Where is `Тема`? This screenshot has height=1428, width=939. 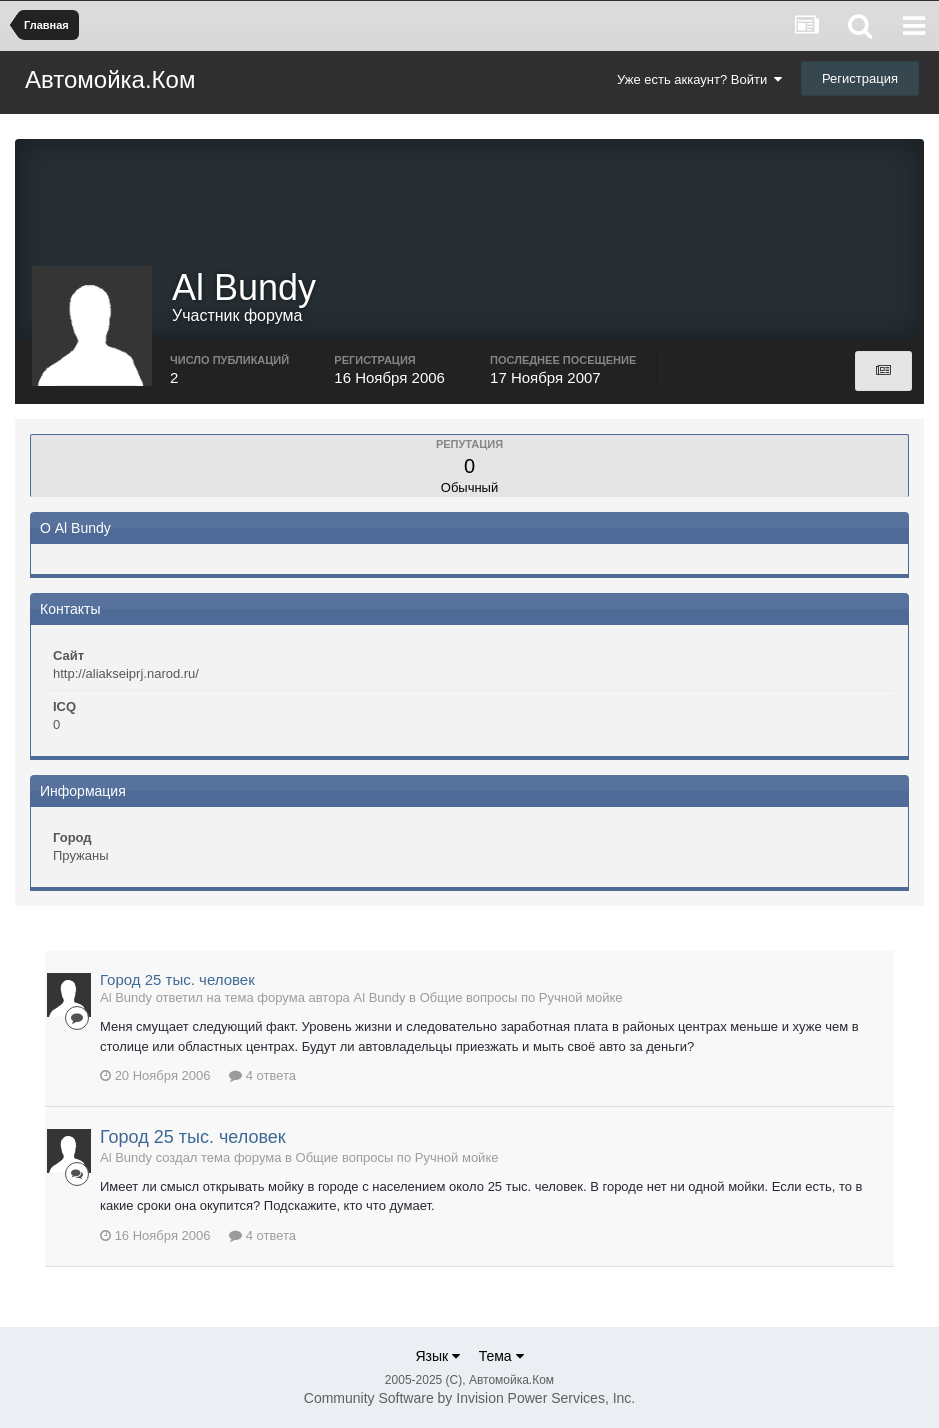
Тема is located at coordinates (501, 1356).